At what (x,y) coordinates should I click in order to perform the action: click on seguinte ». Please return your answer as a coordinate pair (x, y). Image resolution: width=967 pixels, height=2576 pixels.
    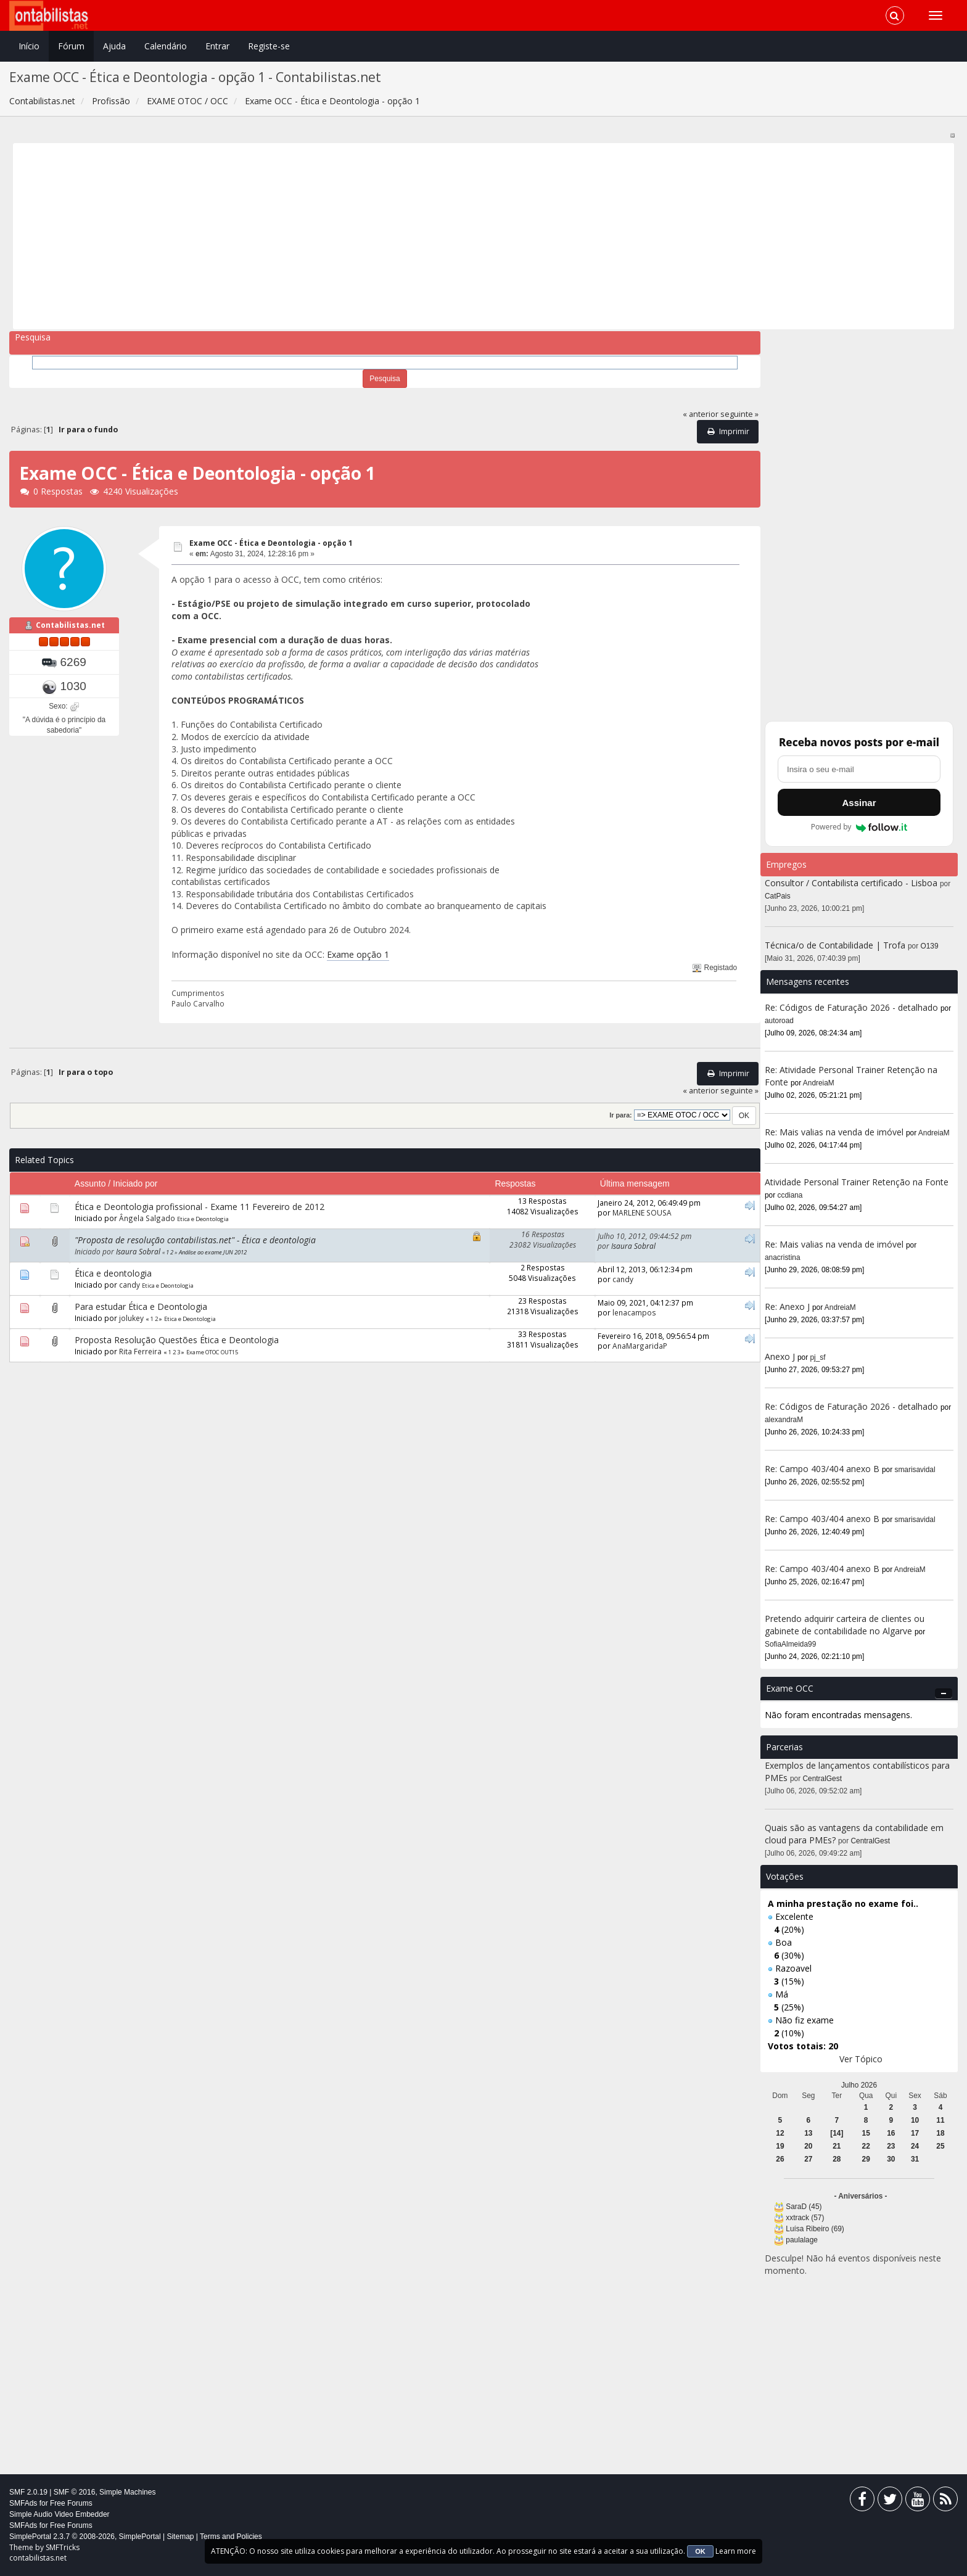
    Looking at the image, I should click on (739, 414).